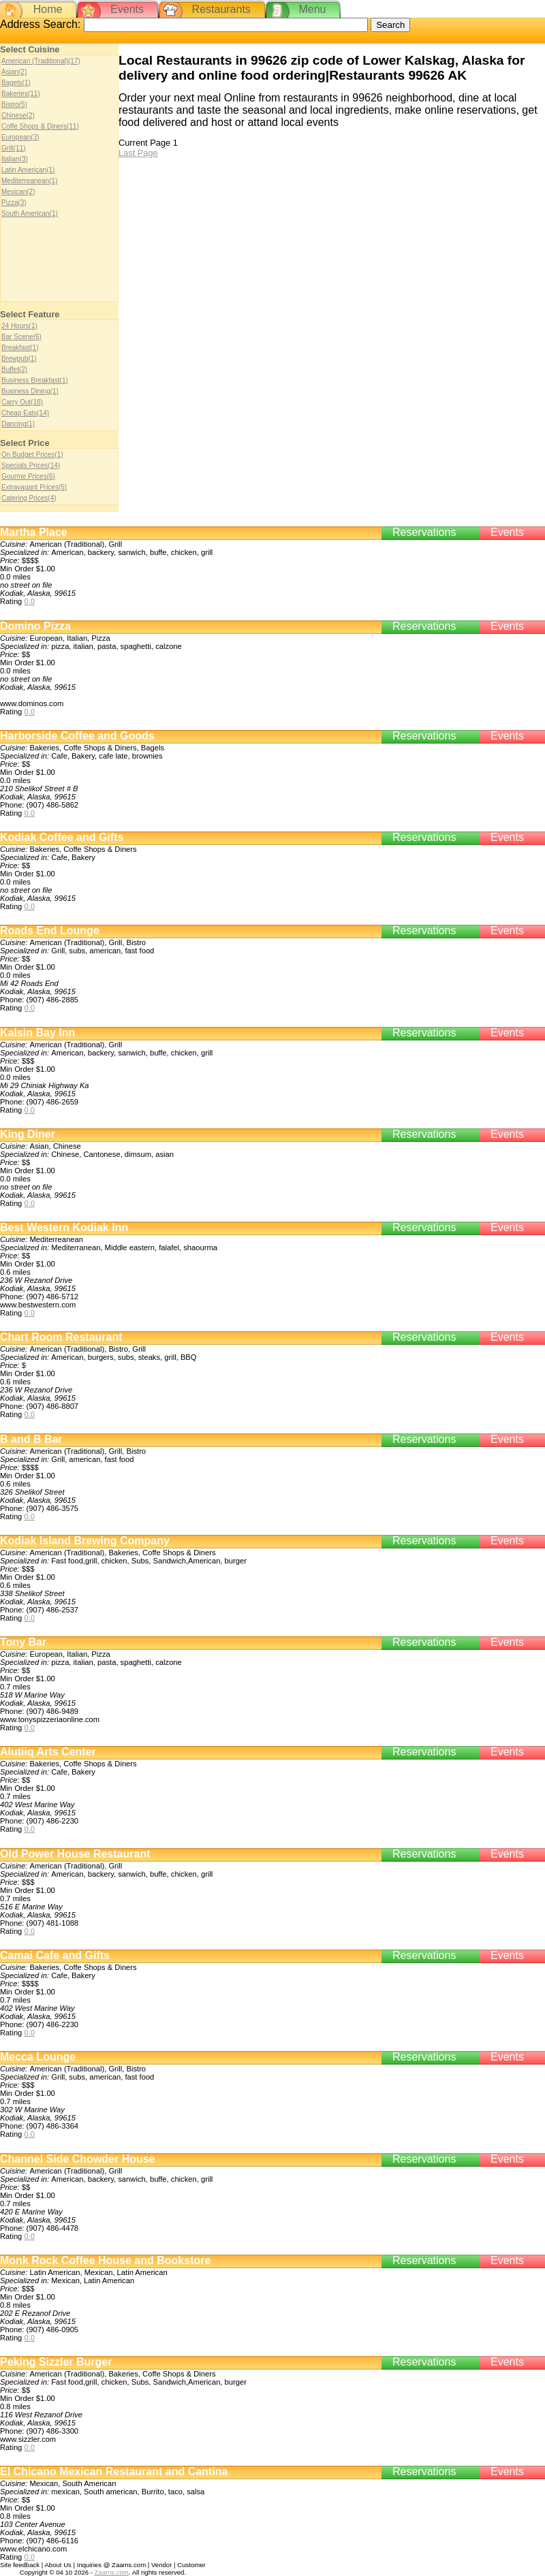 Image resolution: width=545 pixels, height=2576 pixels. What do you see at coordinates (85, 1540) in the screenshot?
I see `Kodiak Island Brewing Company` at bounding box center [85, 1540].